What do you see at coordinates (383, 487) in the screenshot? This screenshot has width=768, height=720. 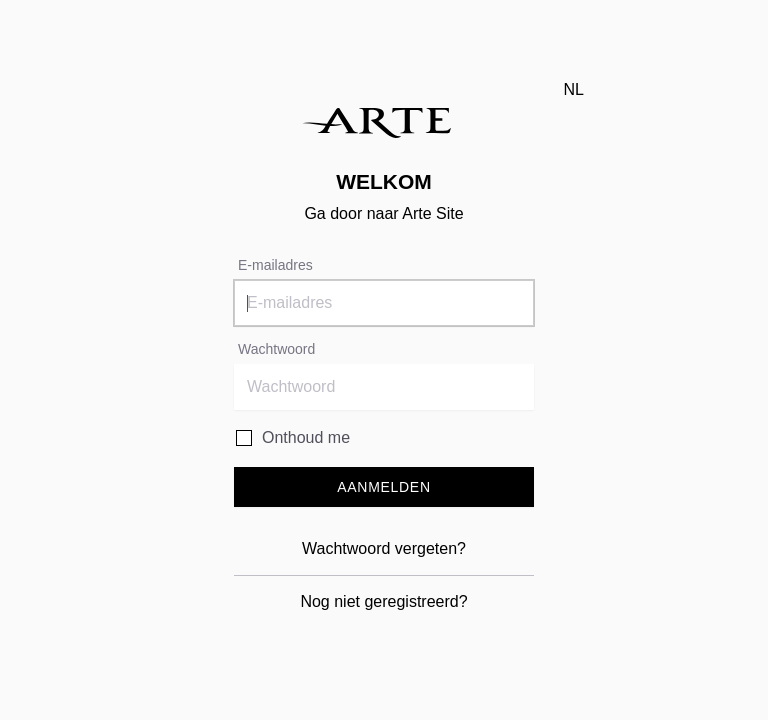 I see `Aanmelden` at bounding box center [383, 487].